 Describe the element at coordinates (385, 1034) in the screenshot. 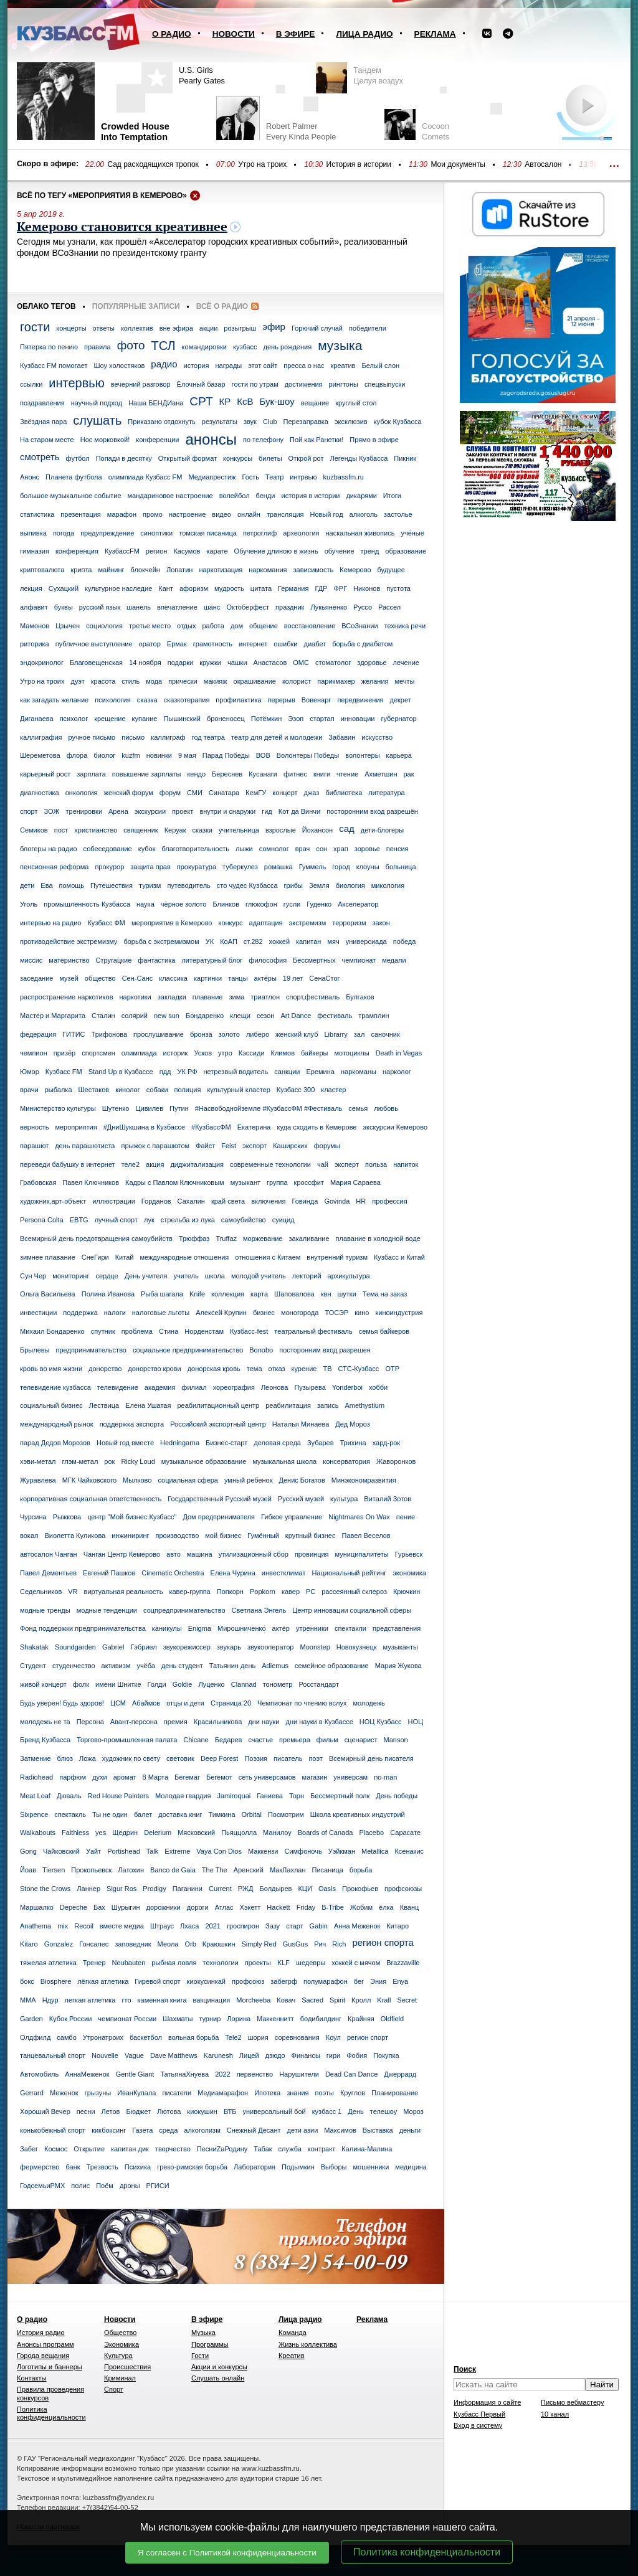

I see `саночник` at that location.